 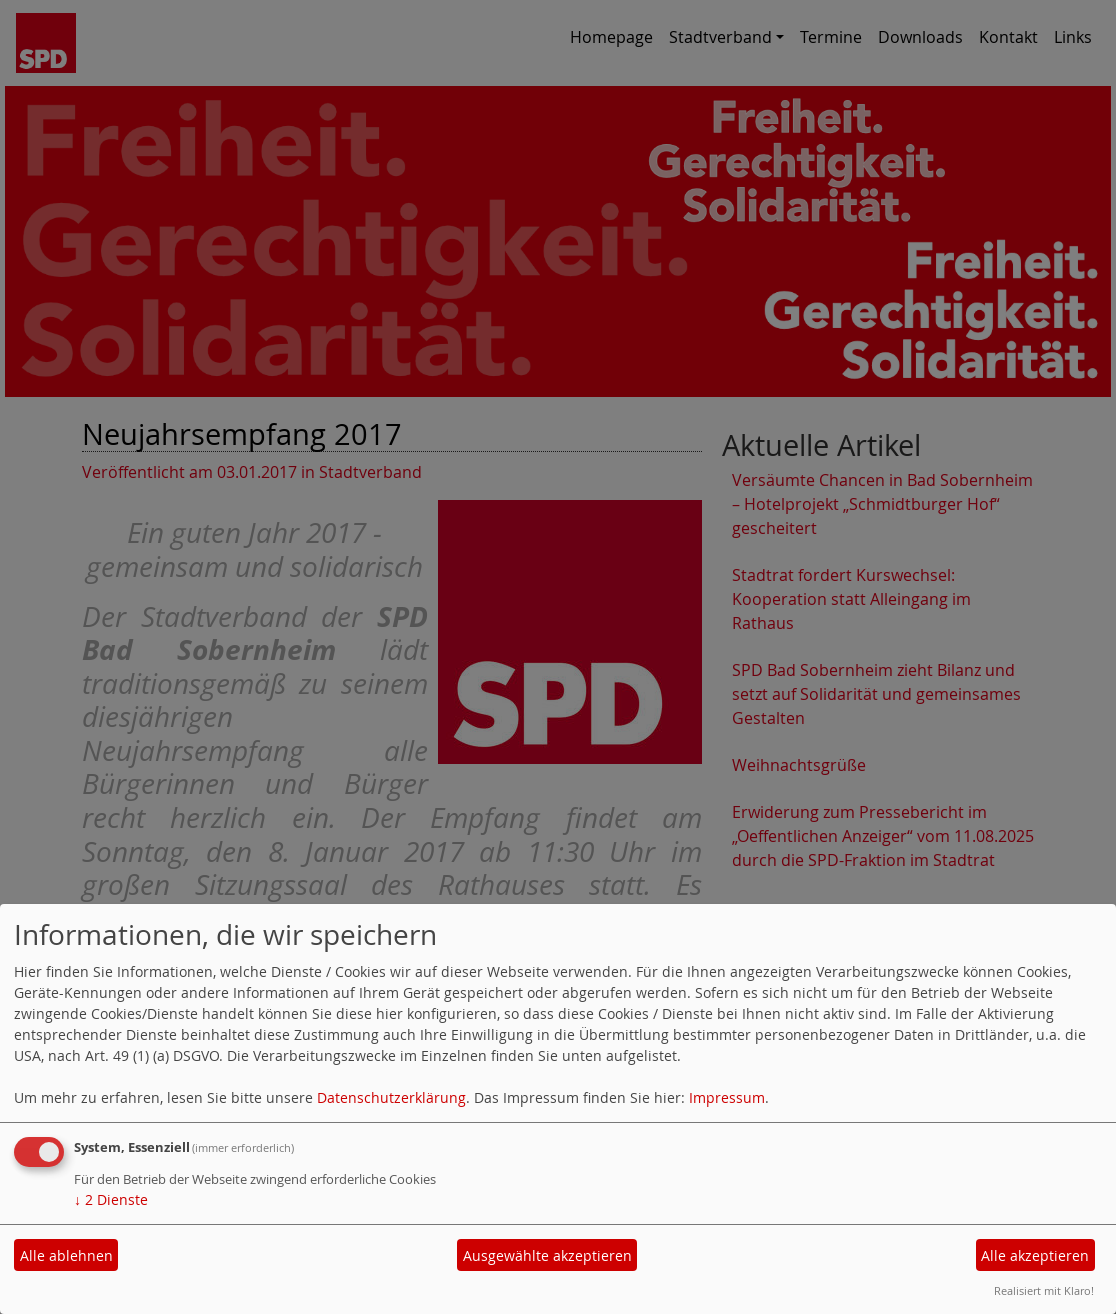 What do you see at coordinates (66, 1255) in the screenshot?
I see `Alle ablehnen` at bounding box center [66, 1255].